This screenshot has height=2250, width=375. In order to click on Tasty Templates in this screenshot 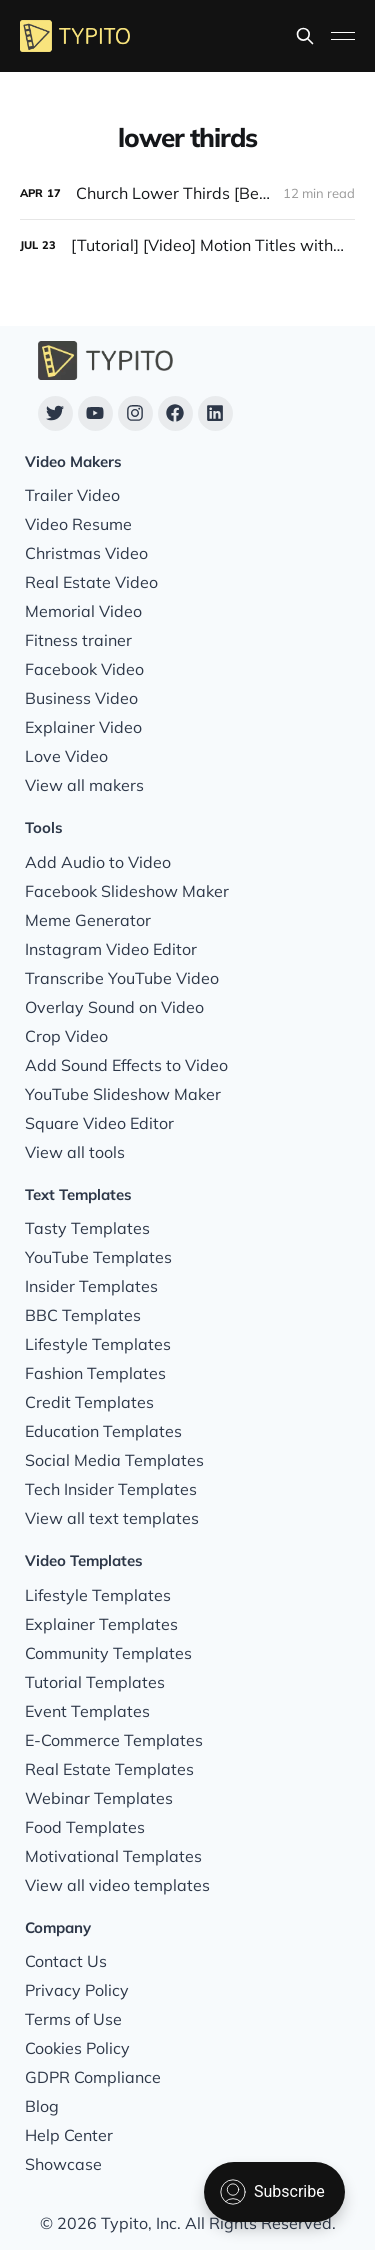, I will do `click(87, 1228)`.